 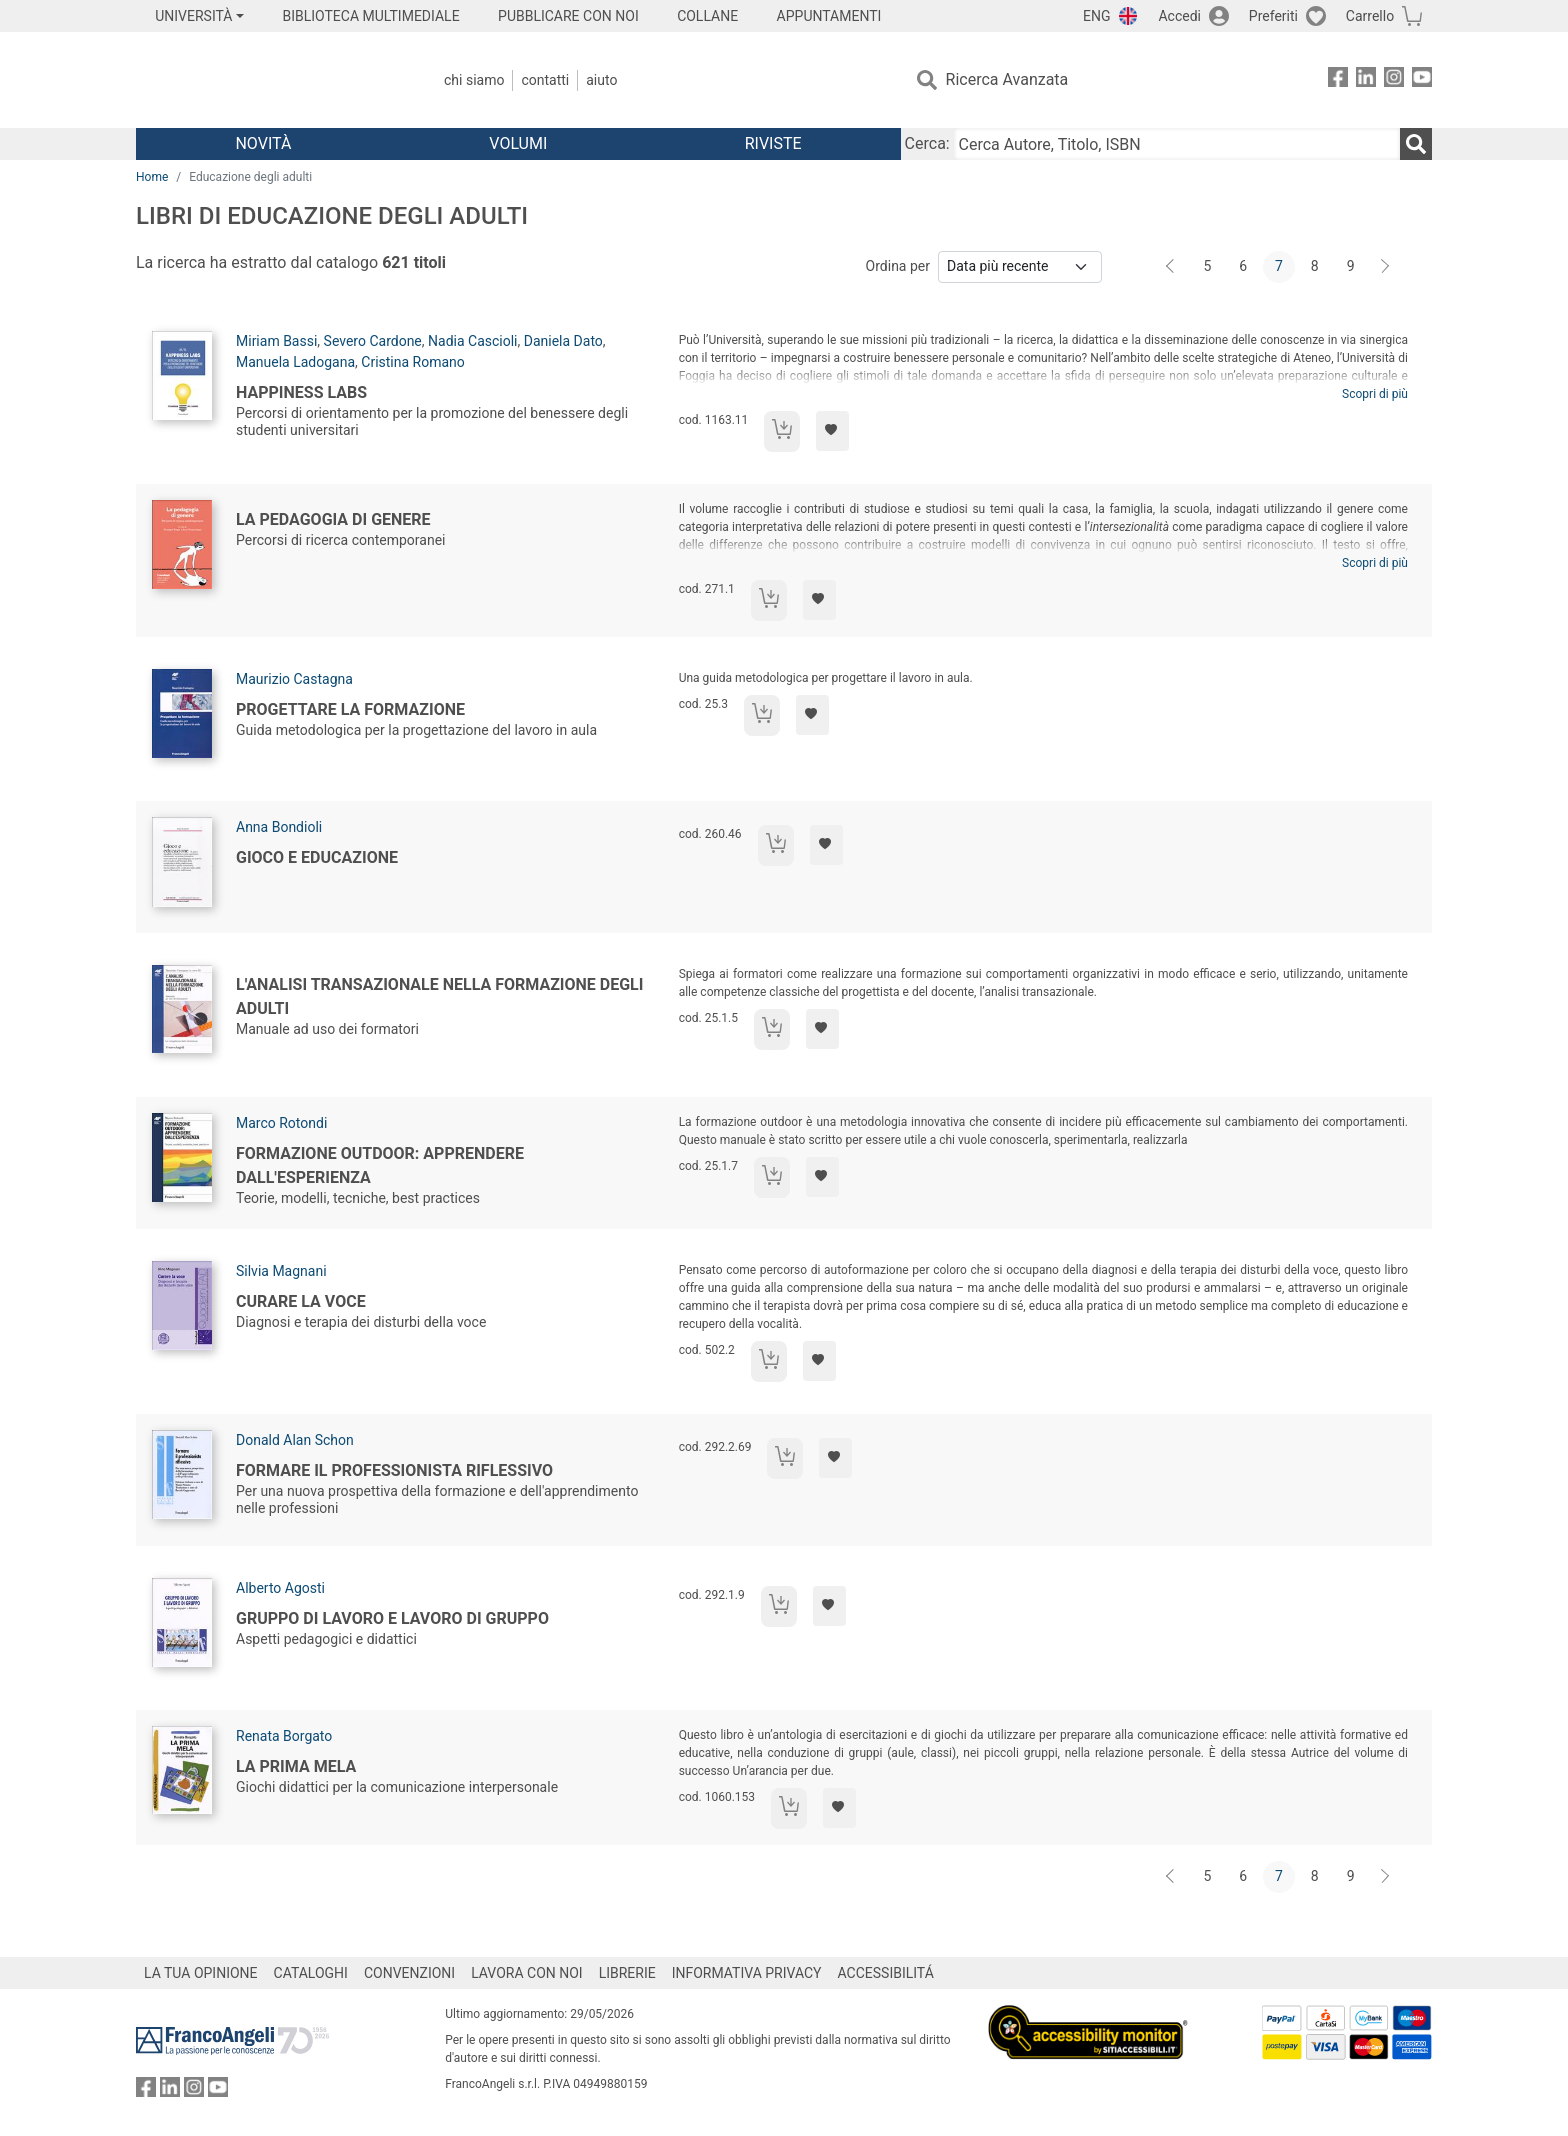 What do you see at coordinates (301, 1301) in the screenshot?
I see `Curare la voce` at bounding box center [301, 1301].